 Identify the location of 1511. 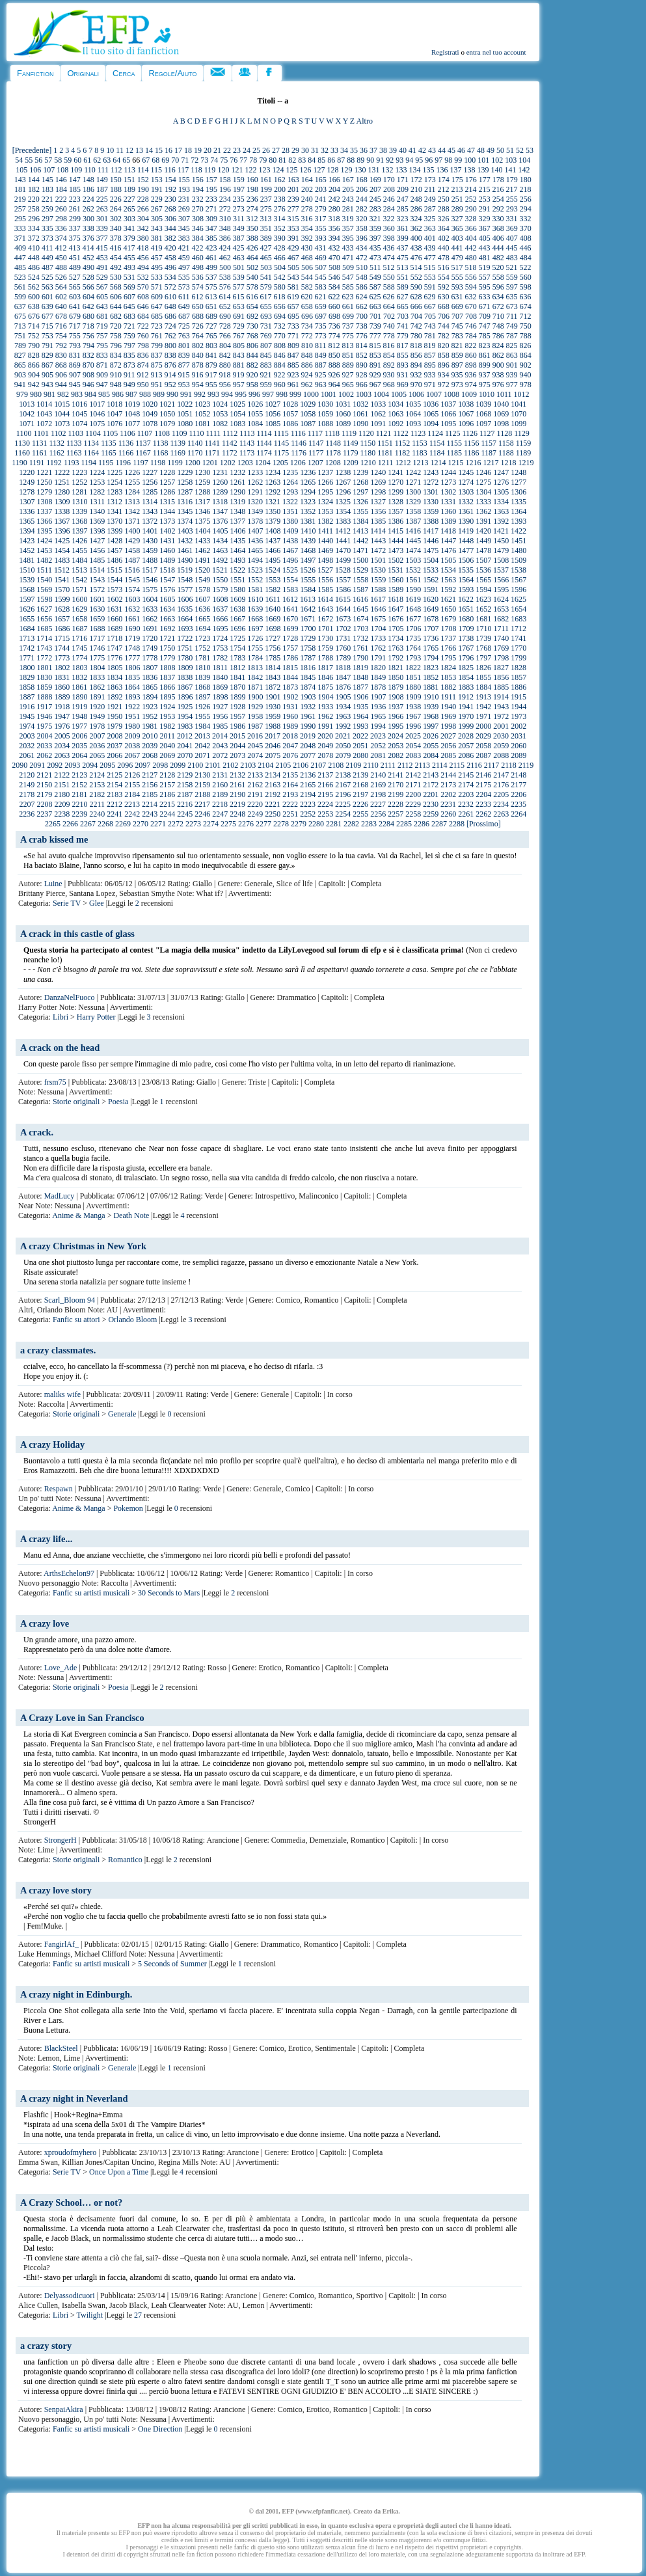
(45, 570).